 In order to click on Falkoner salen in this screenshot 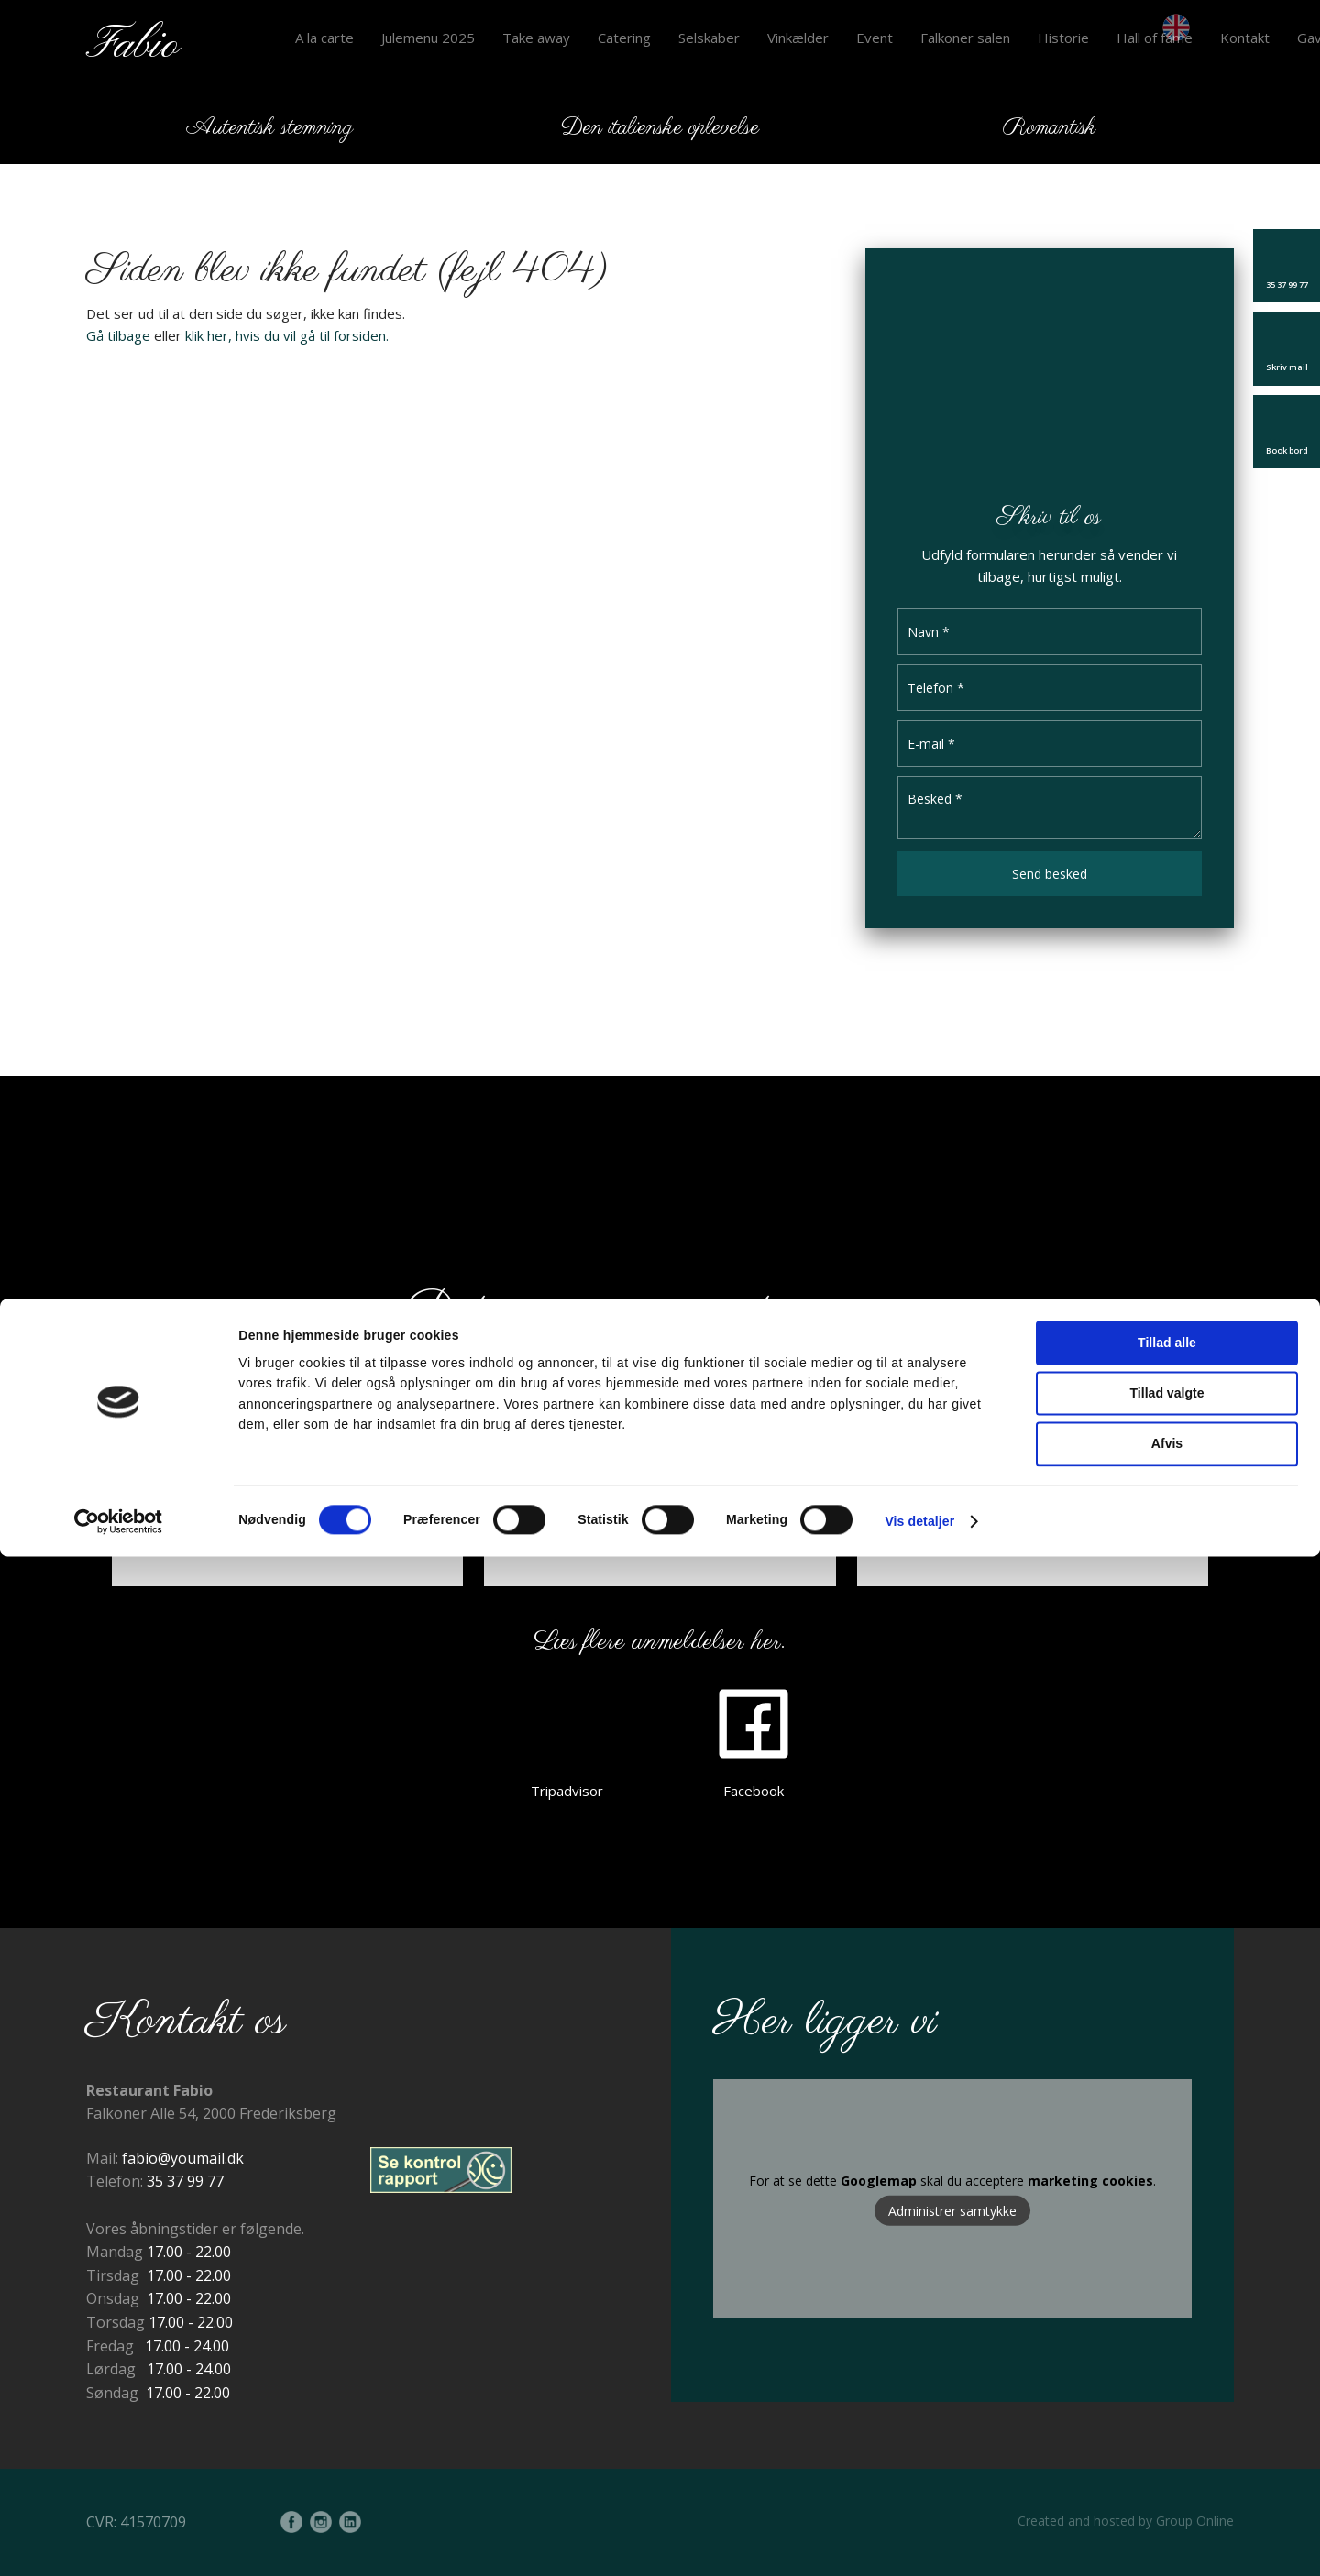, I will do `click(965, 37)`.